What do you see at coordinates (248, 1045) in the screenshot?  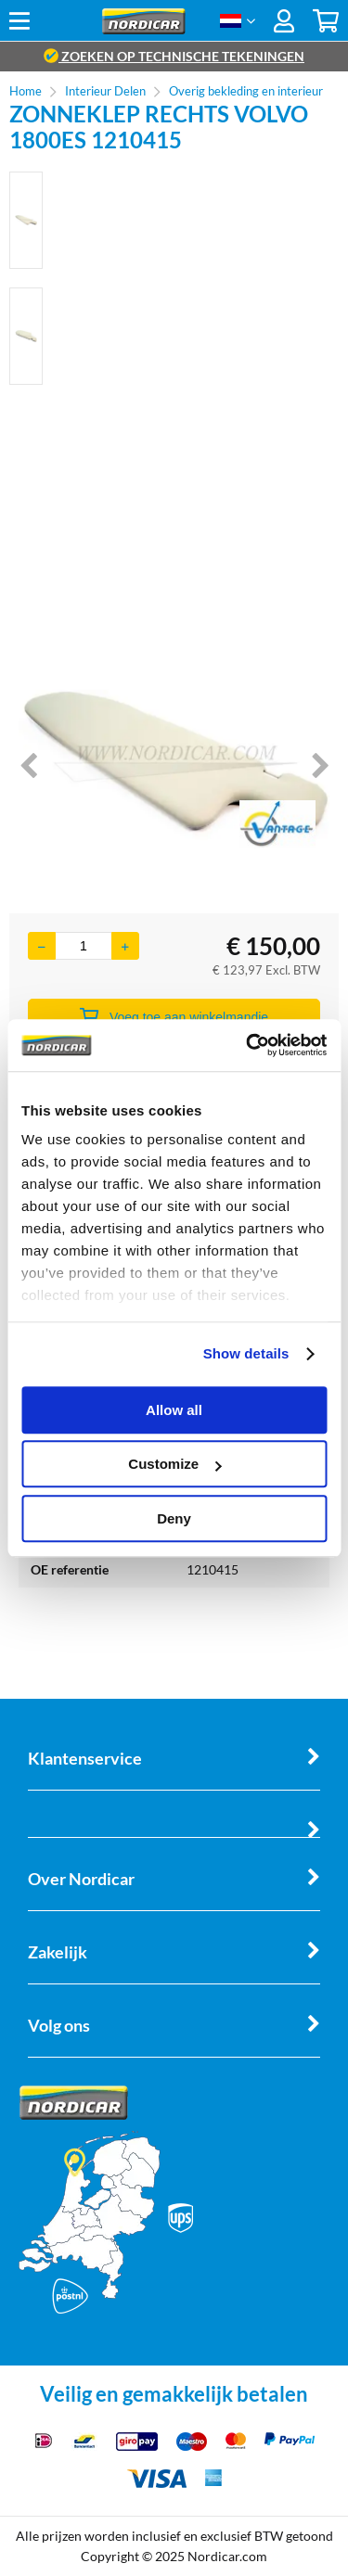 I see `[Cookiebot by Usercentrics - opens in a new window]` at bounding box center [248, 1045].